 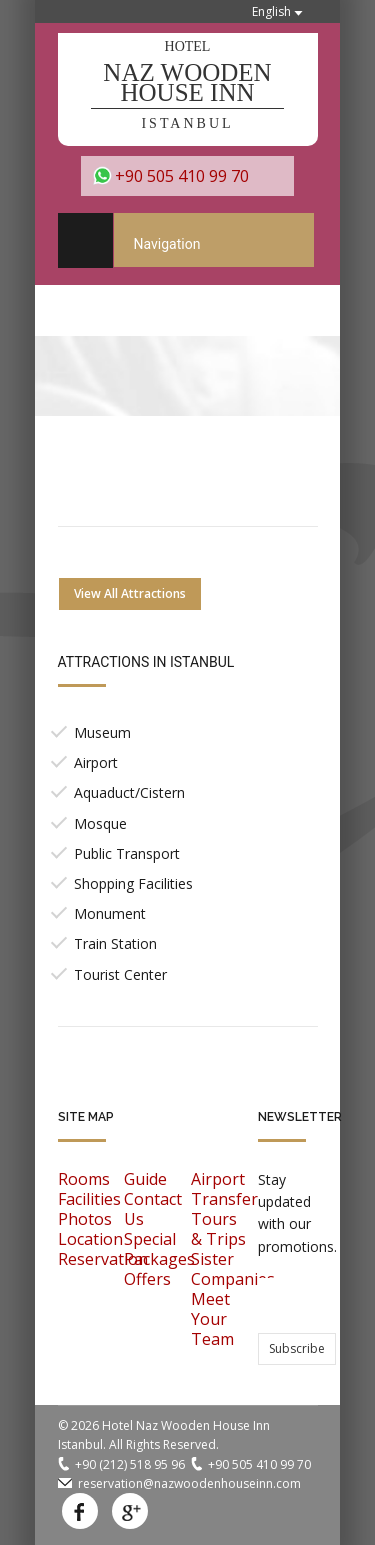 I want to click on Airport, so click(x=96, y=762).